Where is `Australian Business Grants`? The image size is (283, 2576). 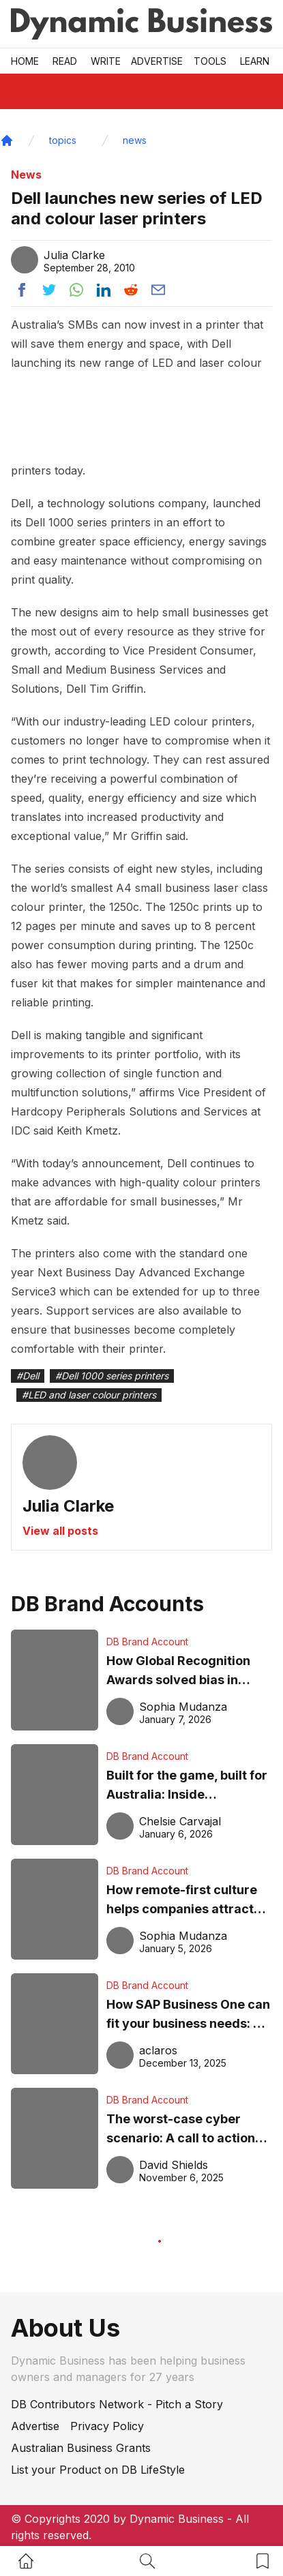
Australian Business Grants is located at coordinates (81, 2448).